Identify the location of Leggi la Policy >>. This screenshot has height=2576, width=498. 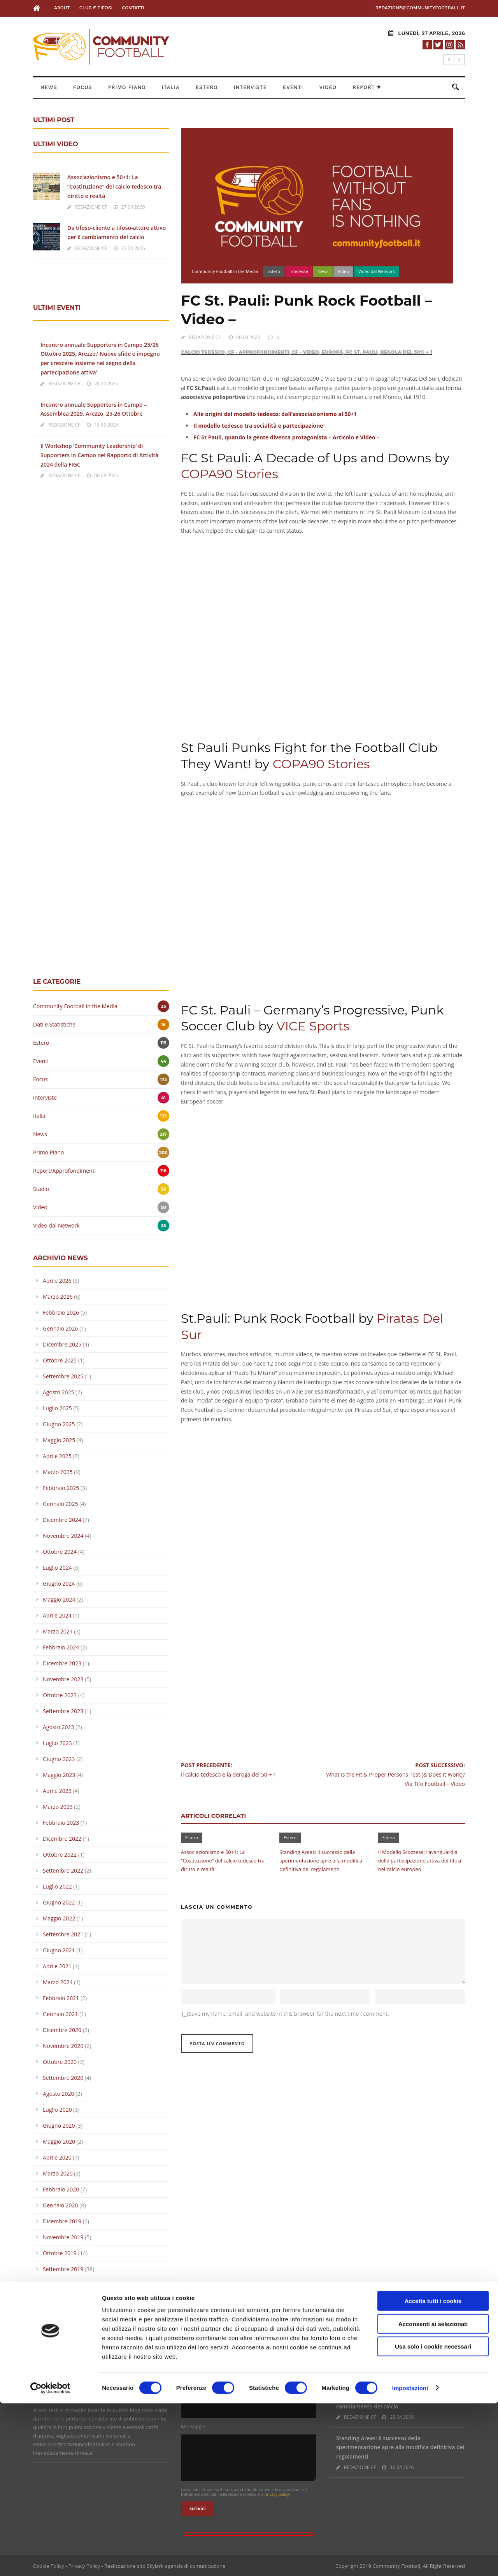
(53, 2390).